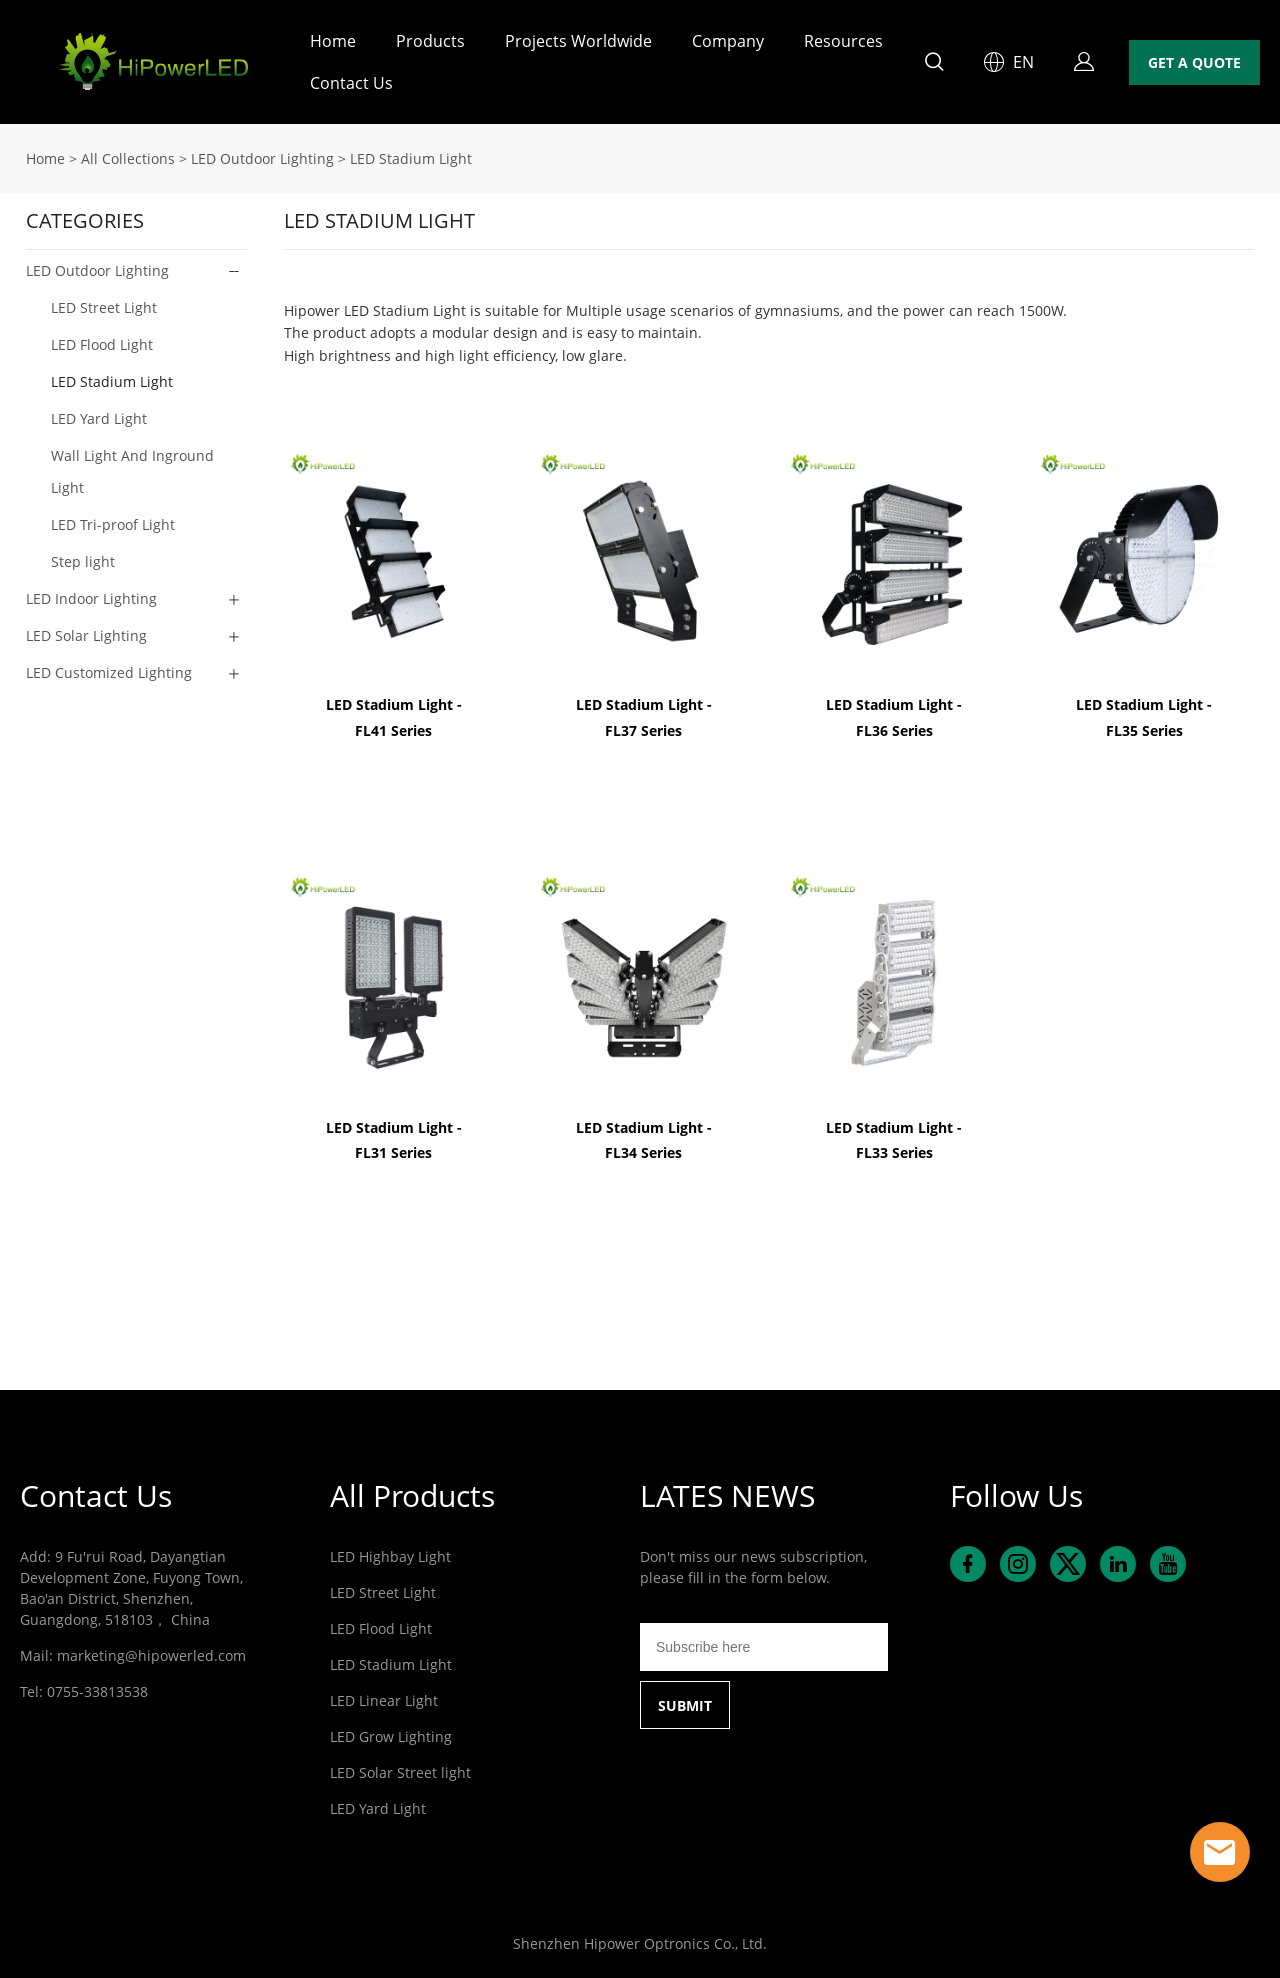 The height and width of the screenshot is (1978, 1280). What do you see at coordinates (764, 1647) in the screenshot?
I see `[Email]` at bounding box center [764, 1647].